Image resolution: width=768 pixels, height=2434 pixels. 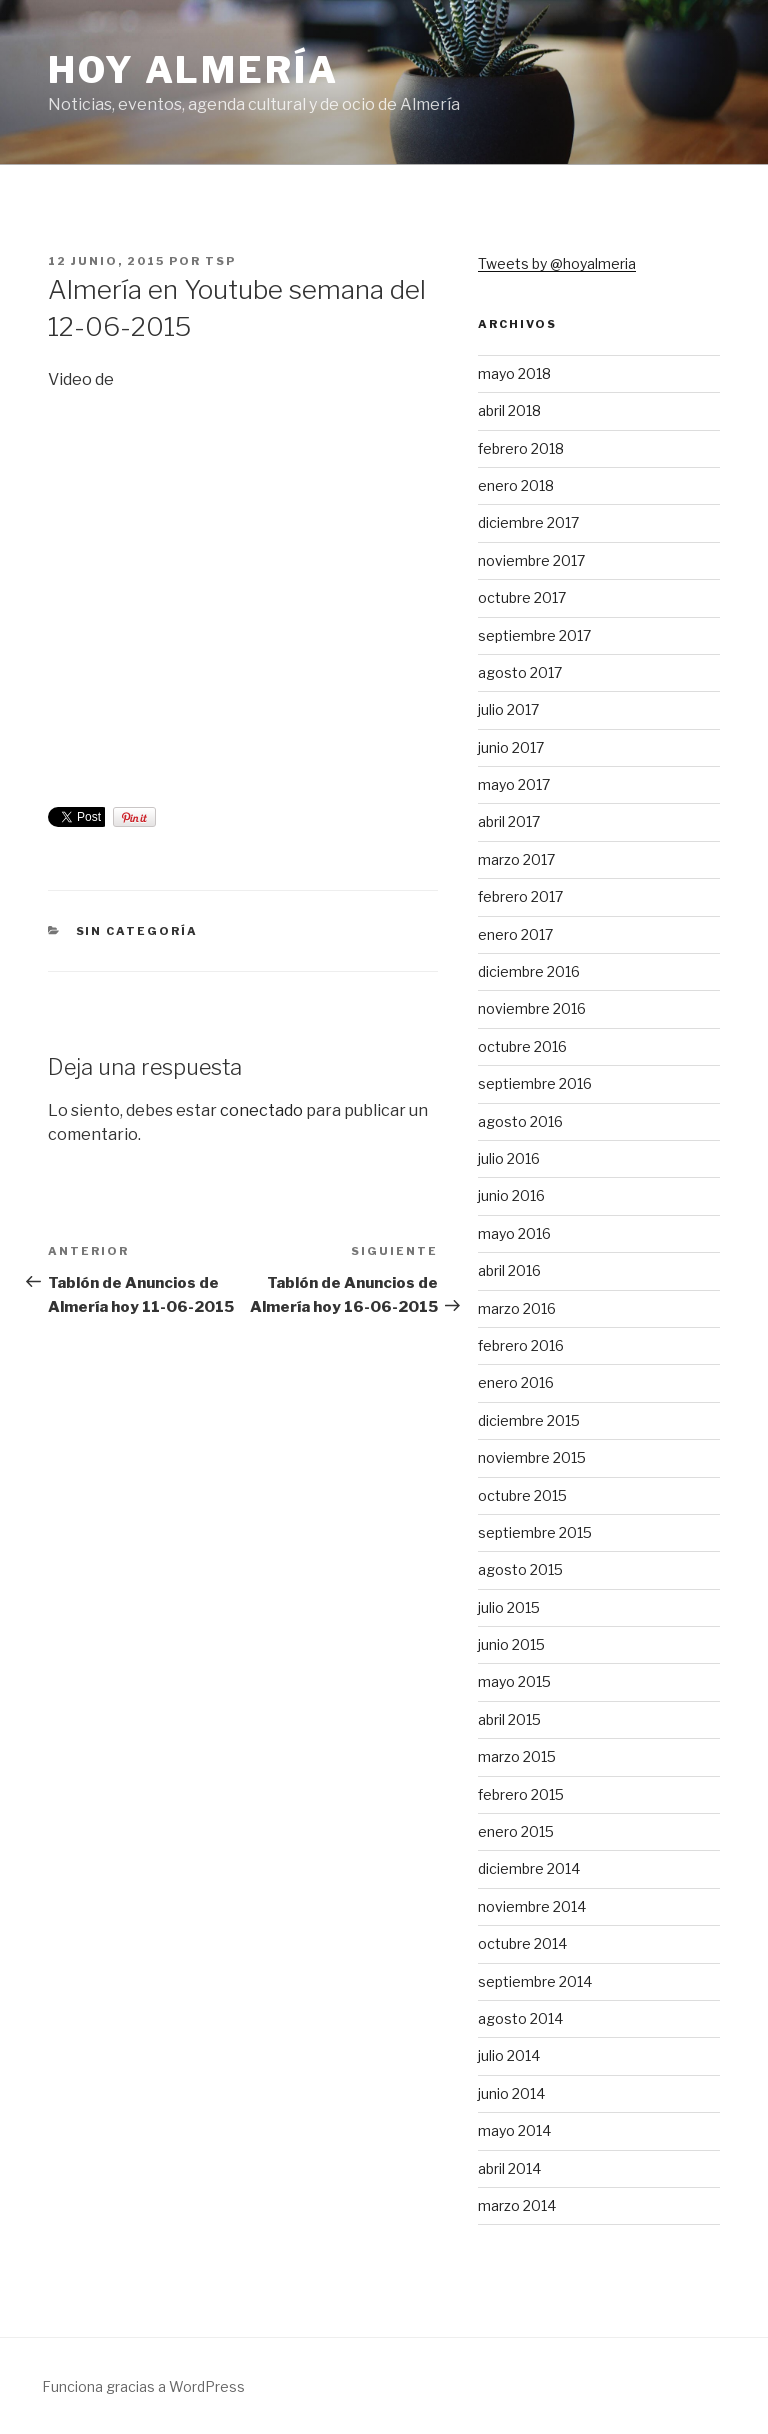 I want to click on septiembre 2016, so click(x=535, y=1083).